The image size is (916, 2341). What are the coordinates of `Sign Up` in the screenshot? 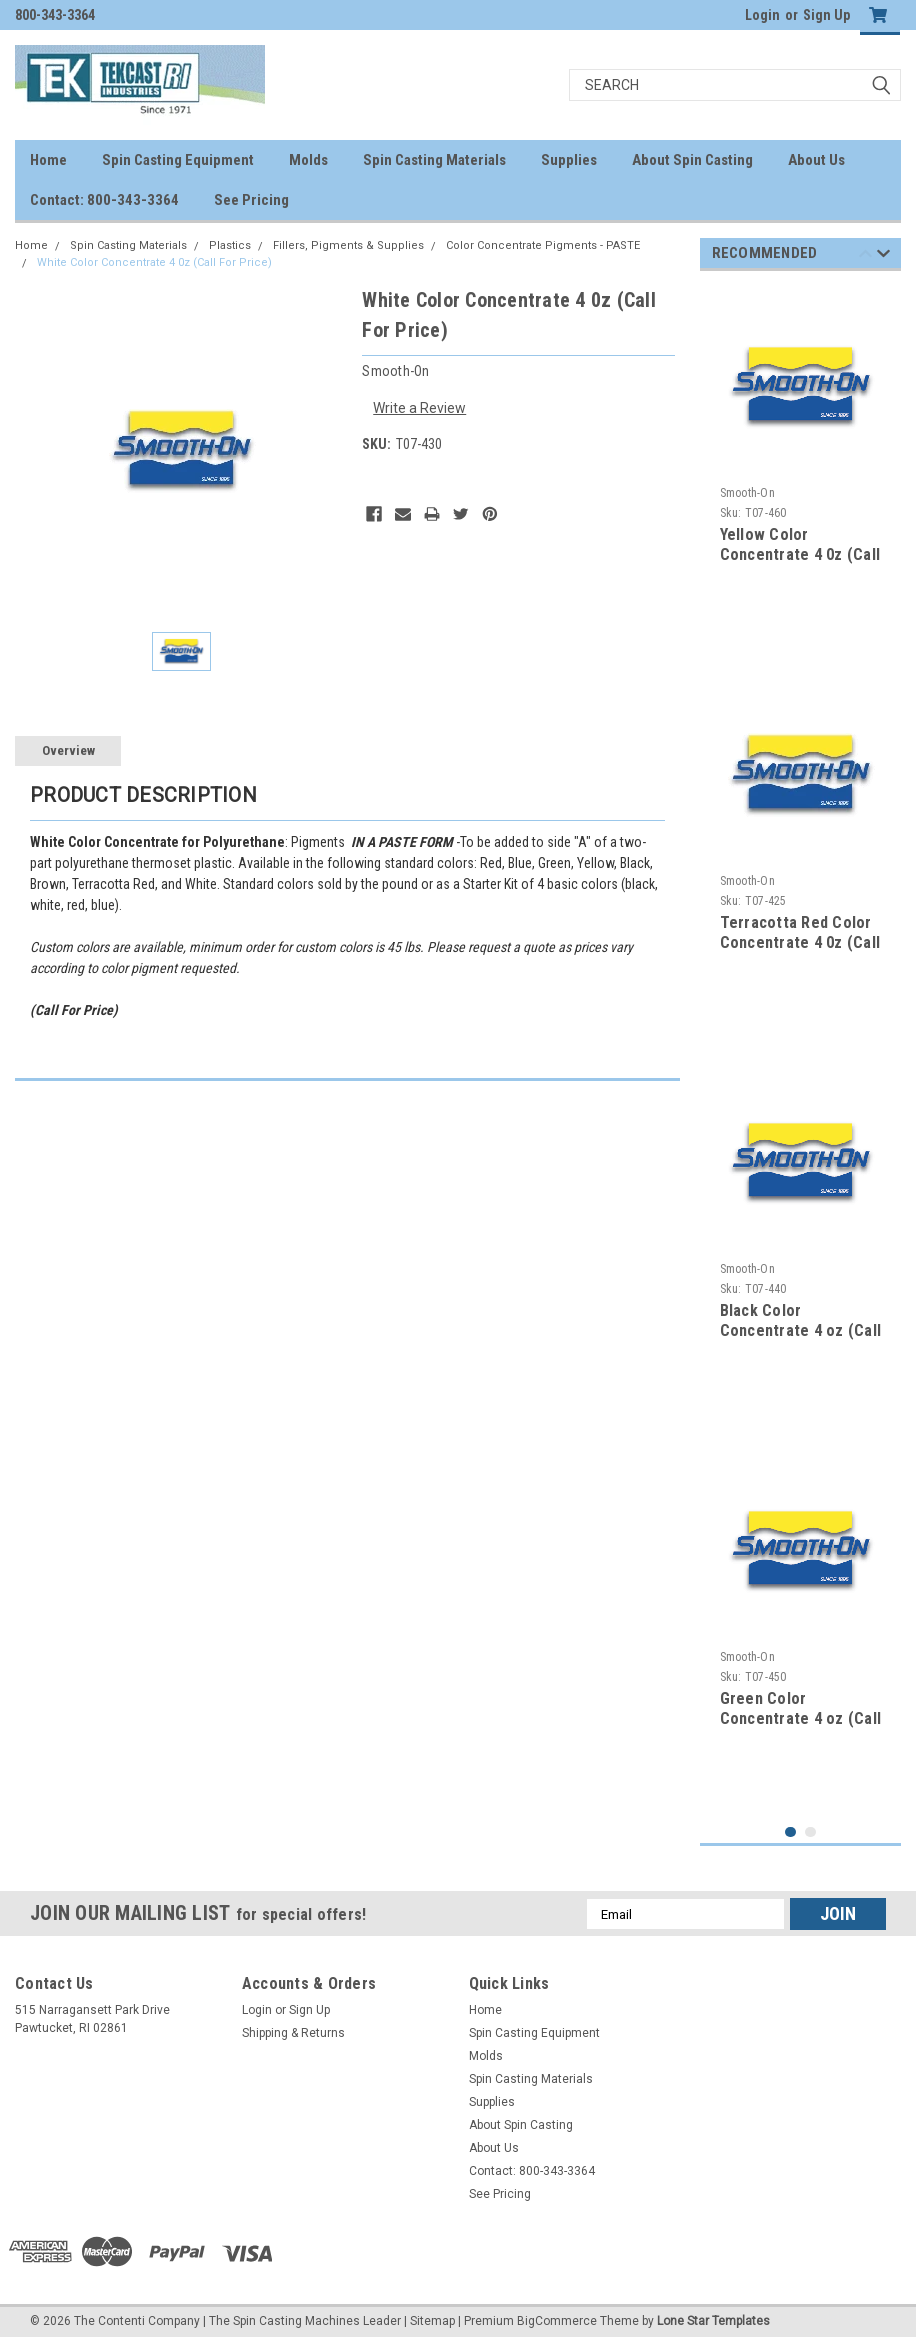 It's located at (826, 15).